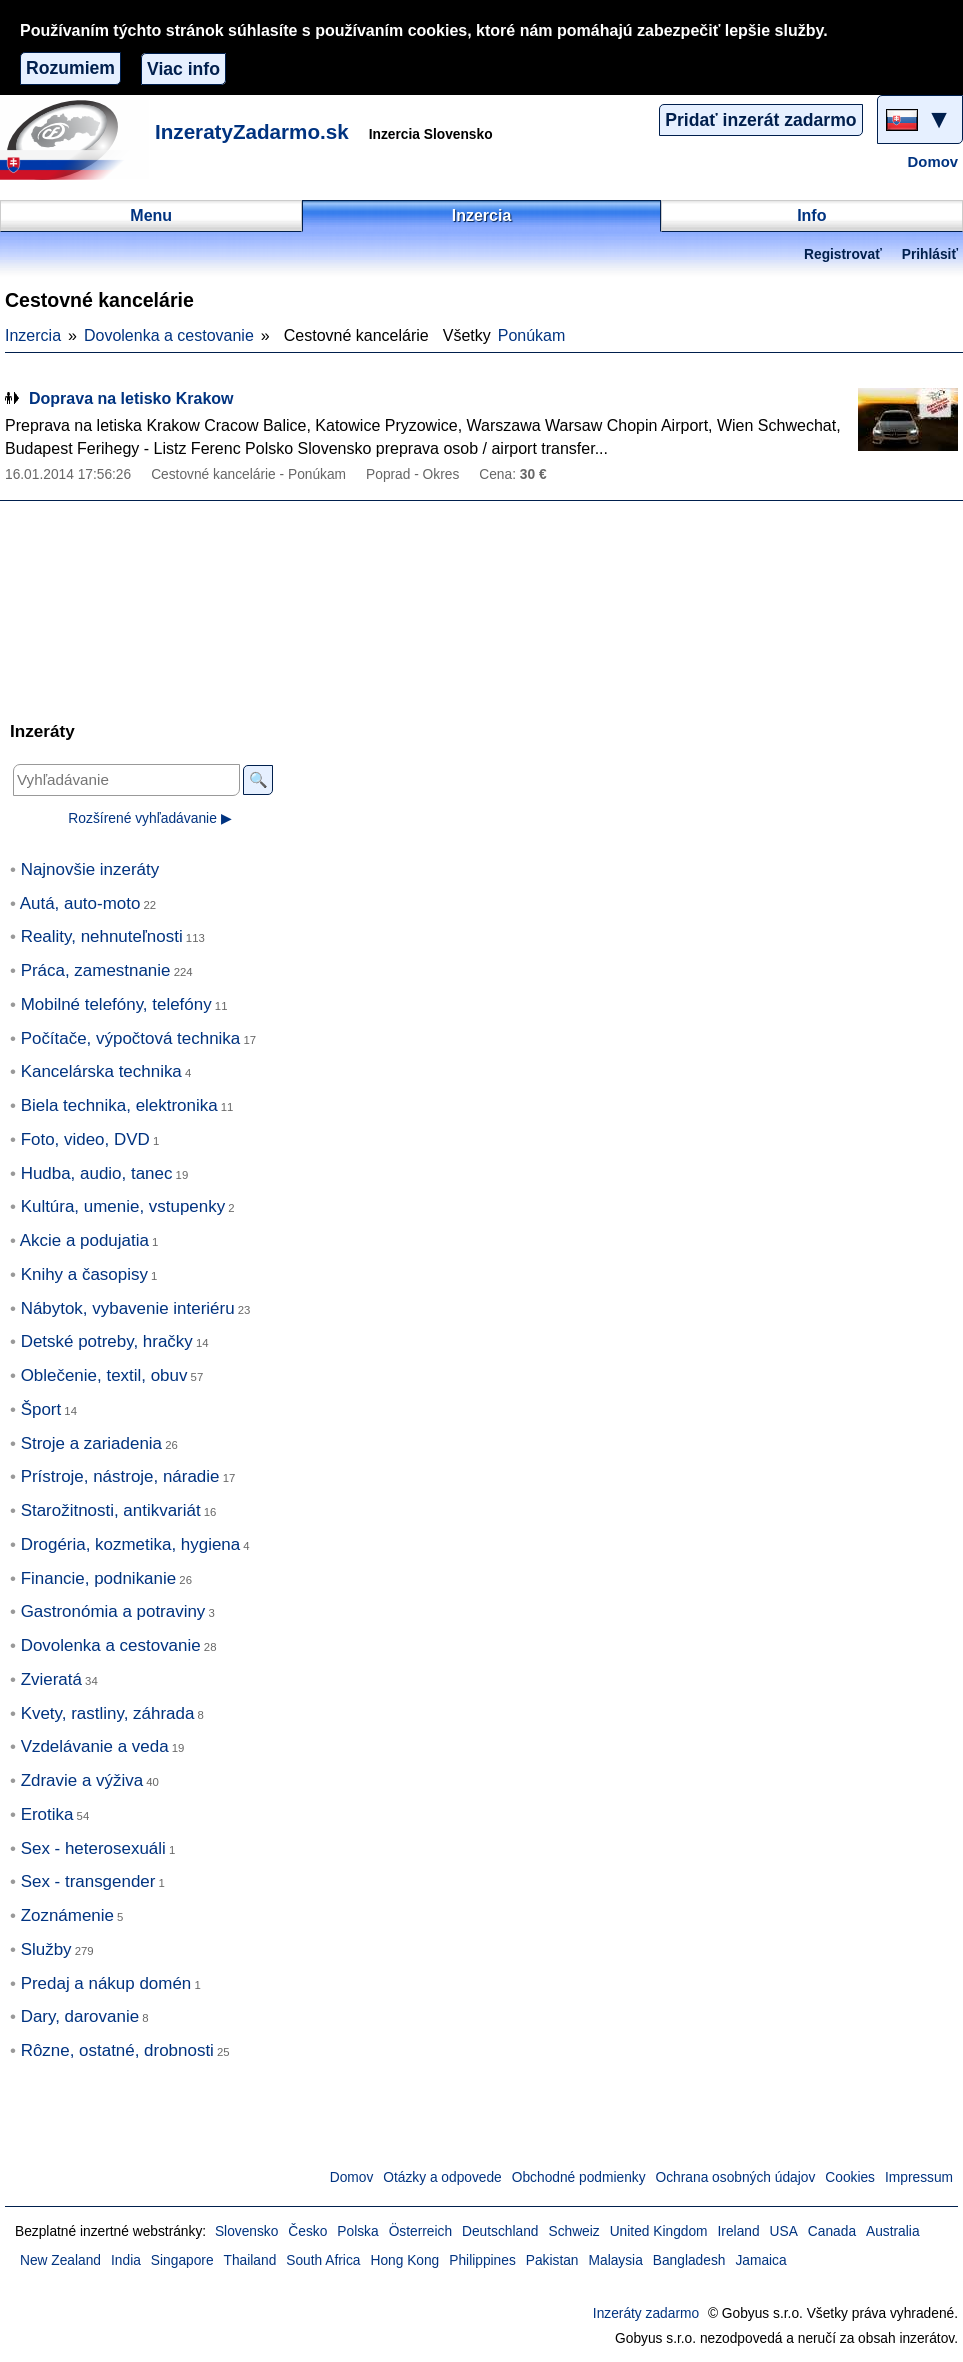 The height and width of the screenshot is (2362, 963). What do you see at coordinates (246, 2231) in the screenshot?
I see `Slovensko` at bounding box center [246, 2231].